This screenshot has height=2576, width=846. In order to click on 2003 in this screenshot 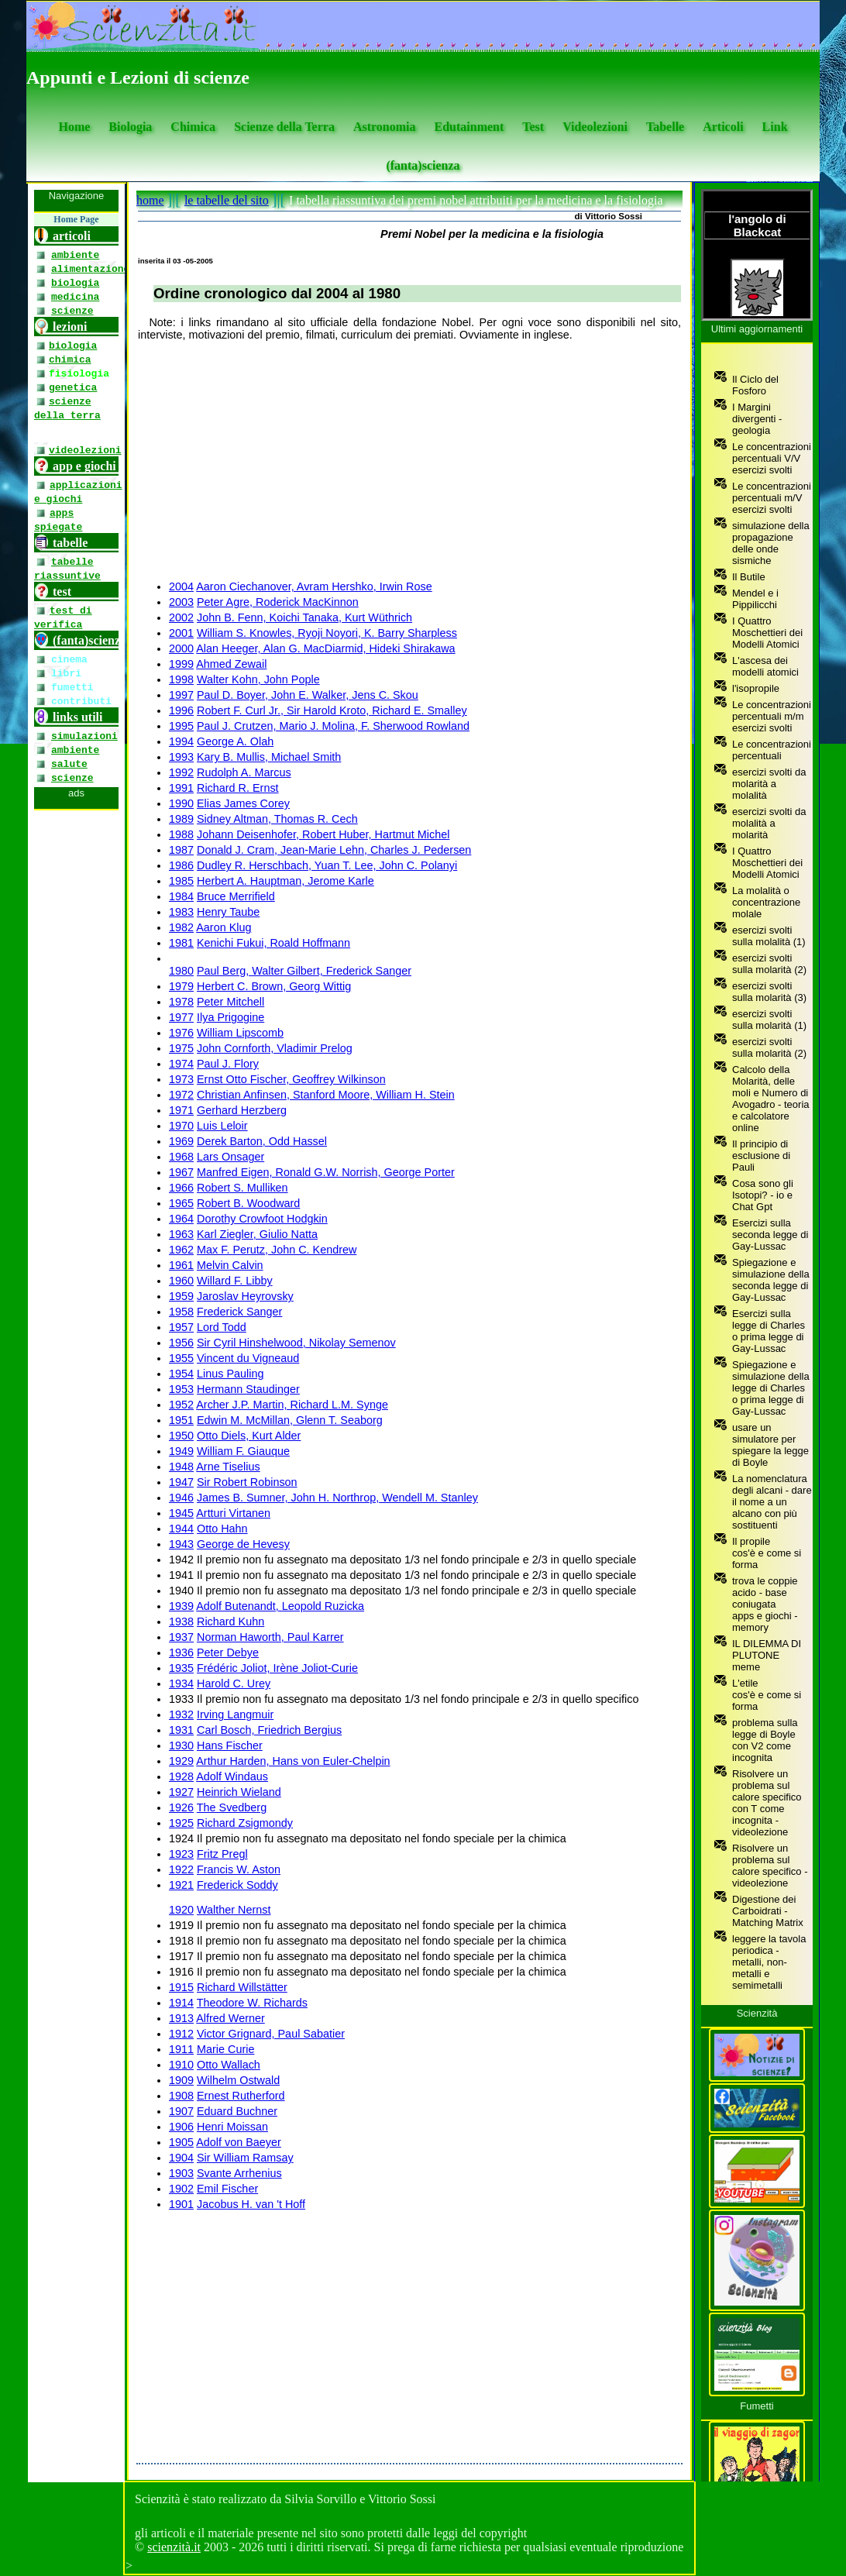, I will do `click(181, 602)`.